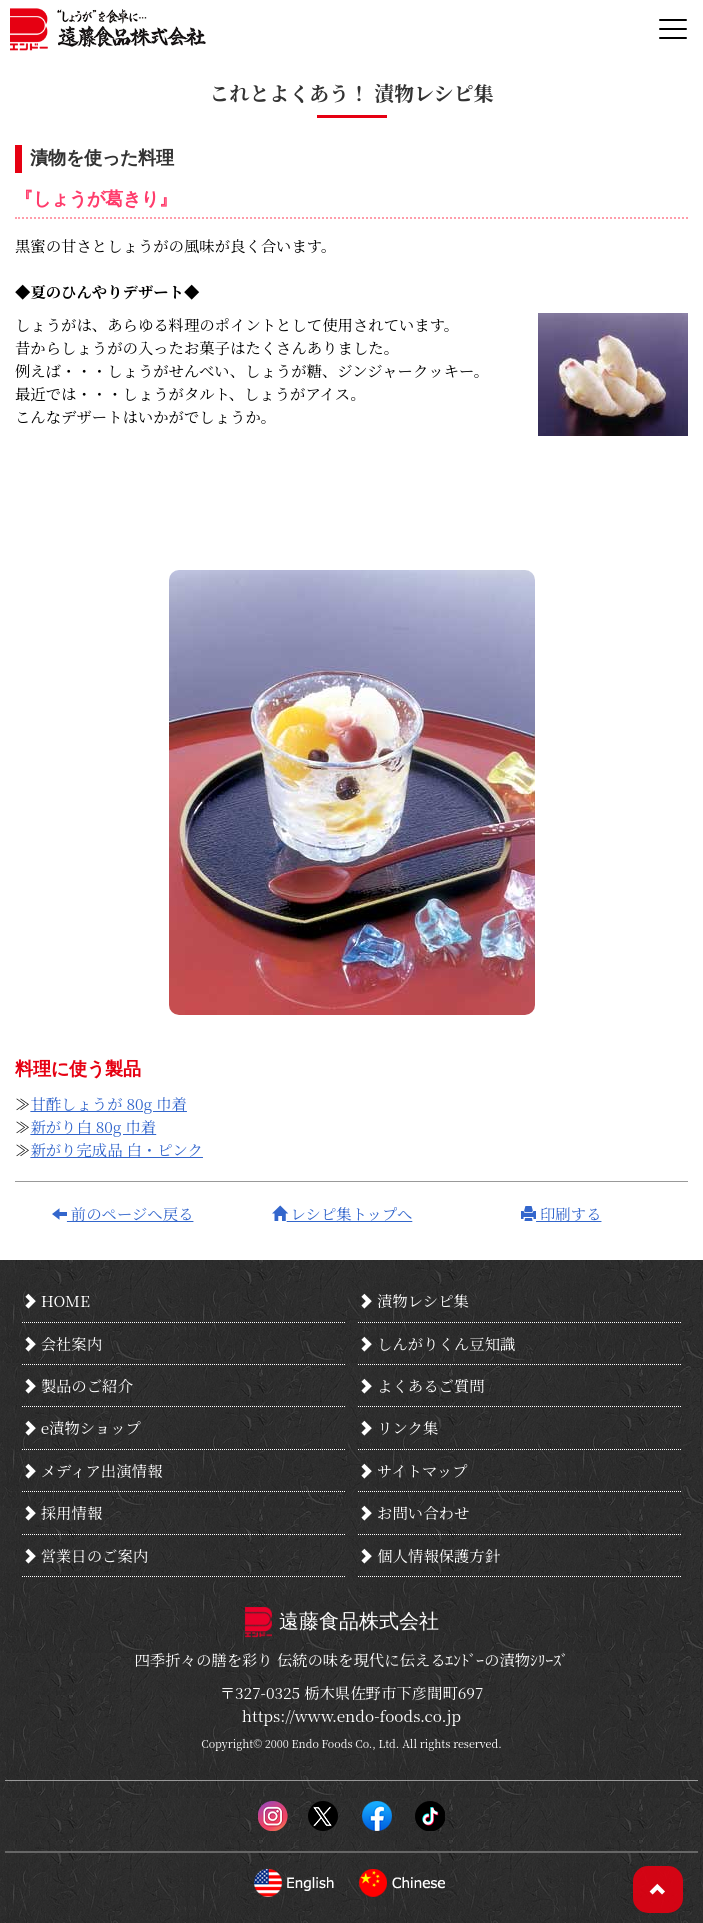 This screenshot has height=1923, width=703. What do you see at coordinates (81, 1427) in the screenshot?
I see `e漬物ショップ` at bounding box center [81, 1427].